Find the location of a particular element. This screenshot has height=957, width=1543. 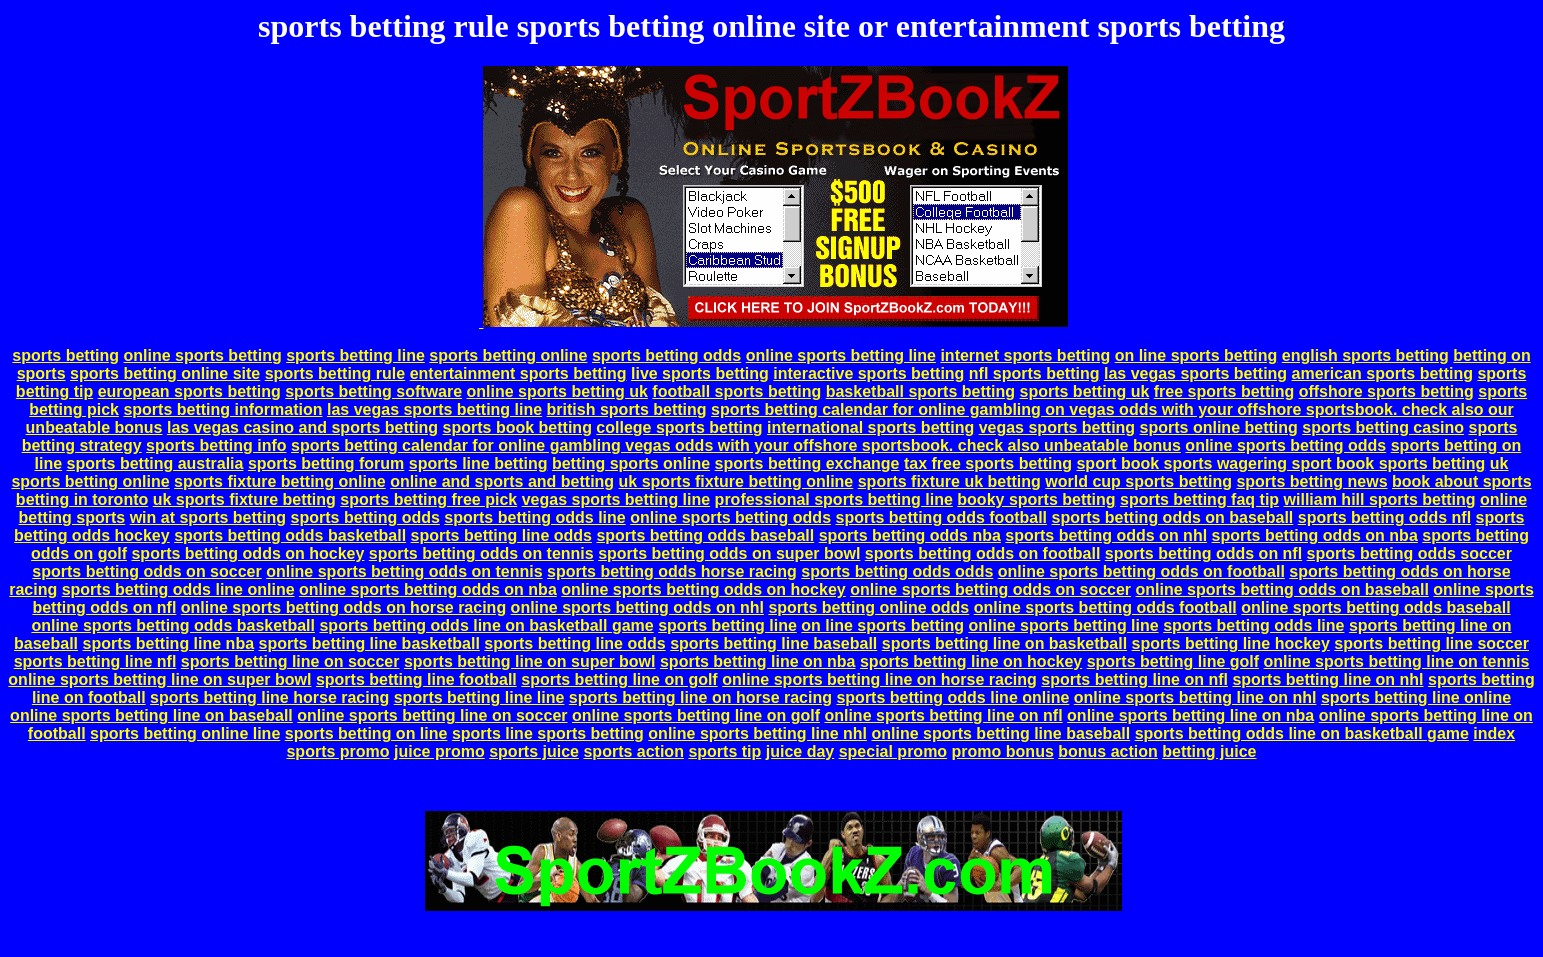

sports betting odds on football is located at coordinates (983, 553).